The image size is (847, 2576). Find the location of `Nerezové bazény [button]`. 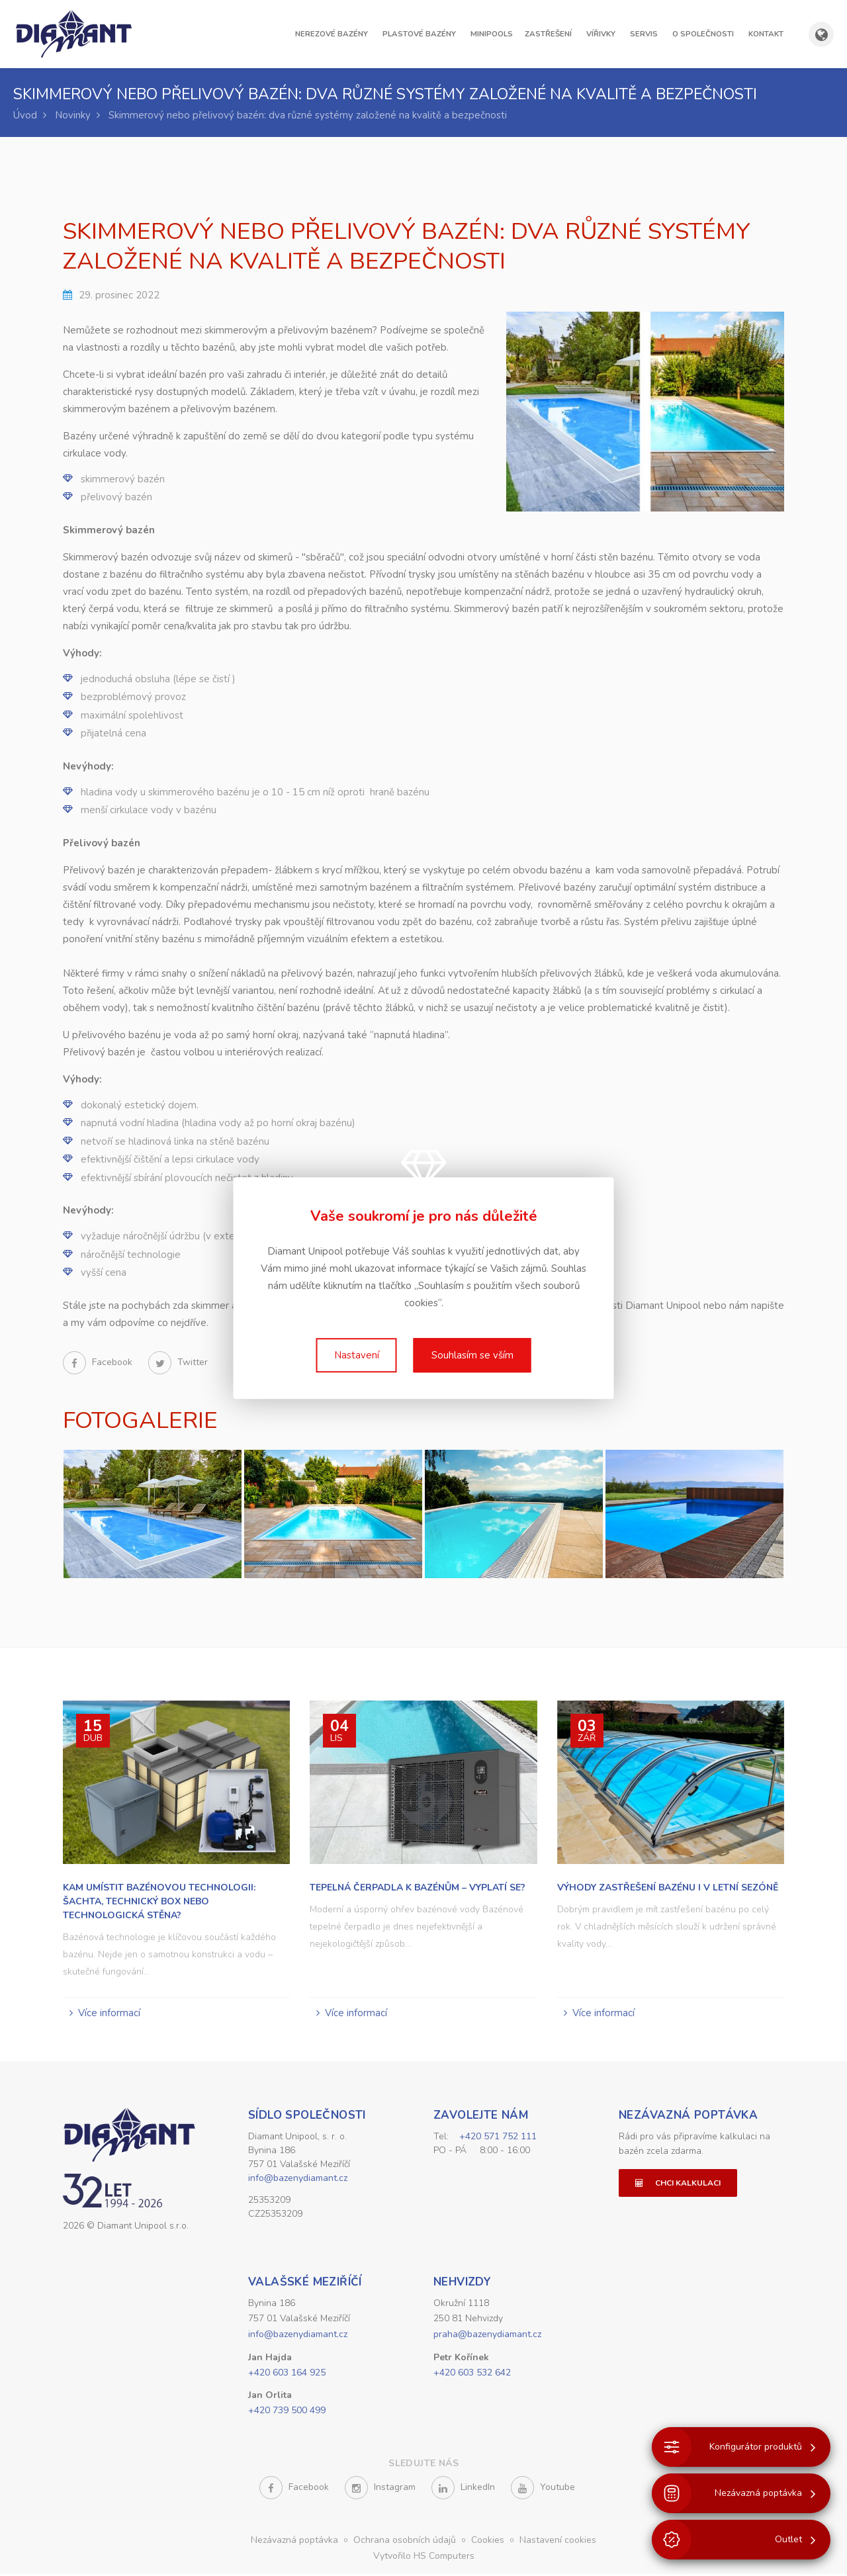

Nerezové bazény [button] is located at coordinates (331, 33).